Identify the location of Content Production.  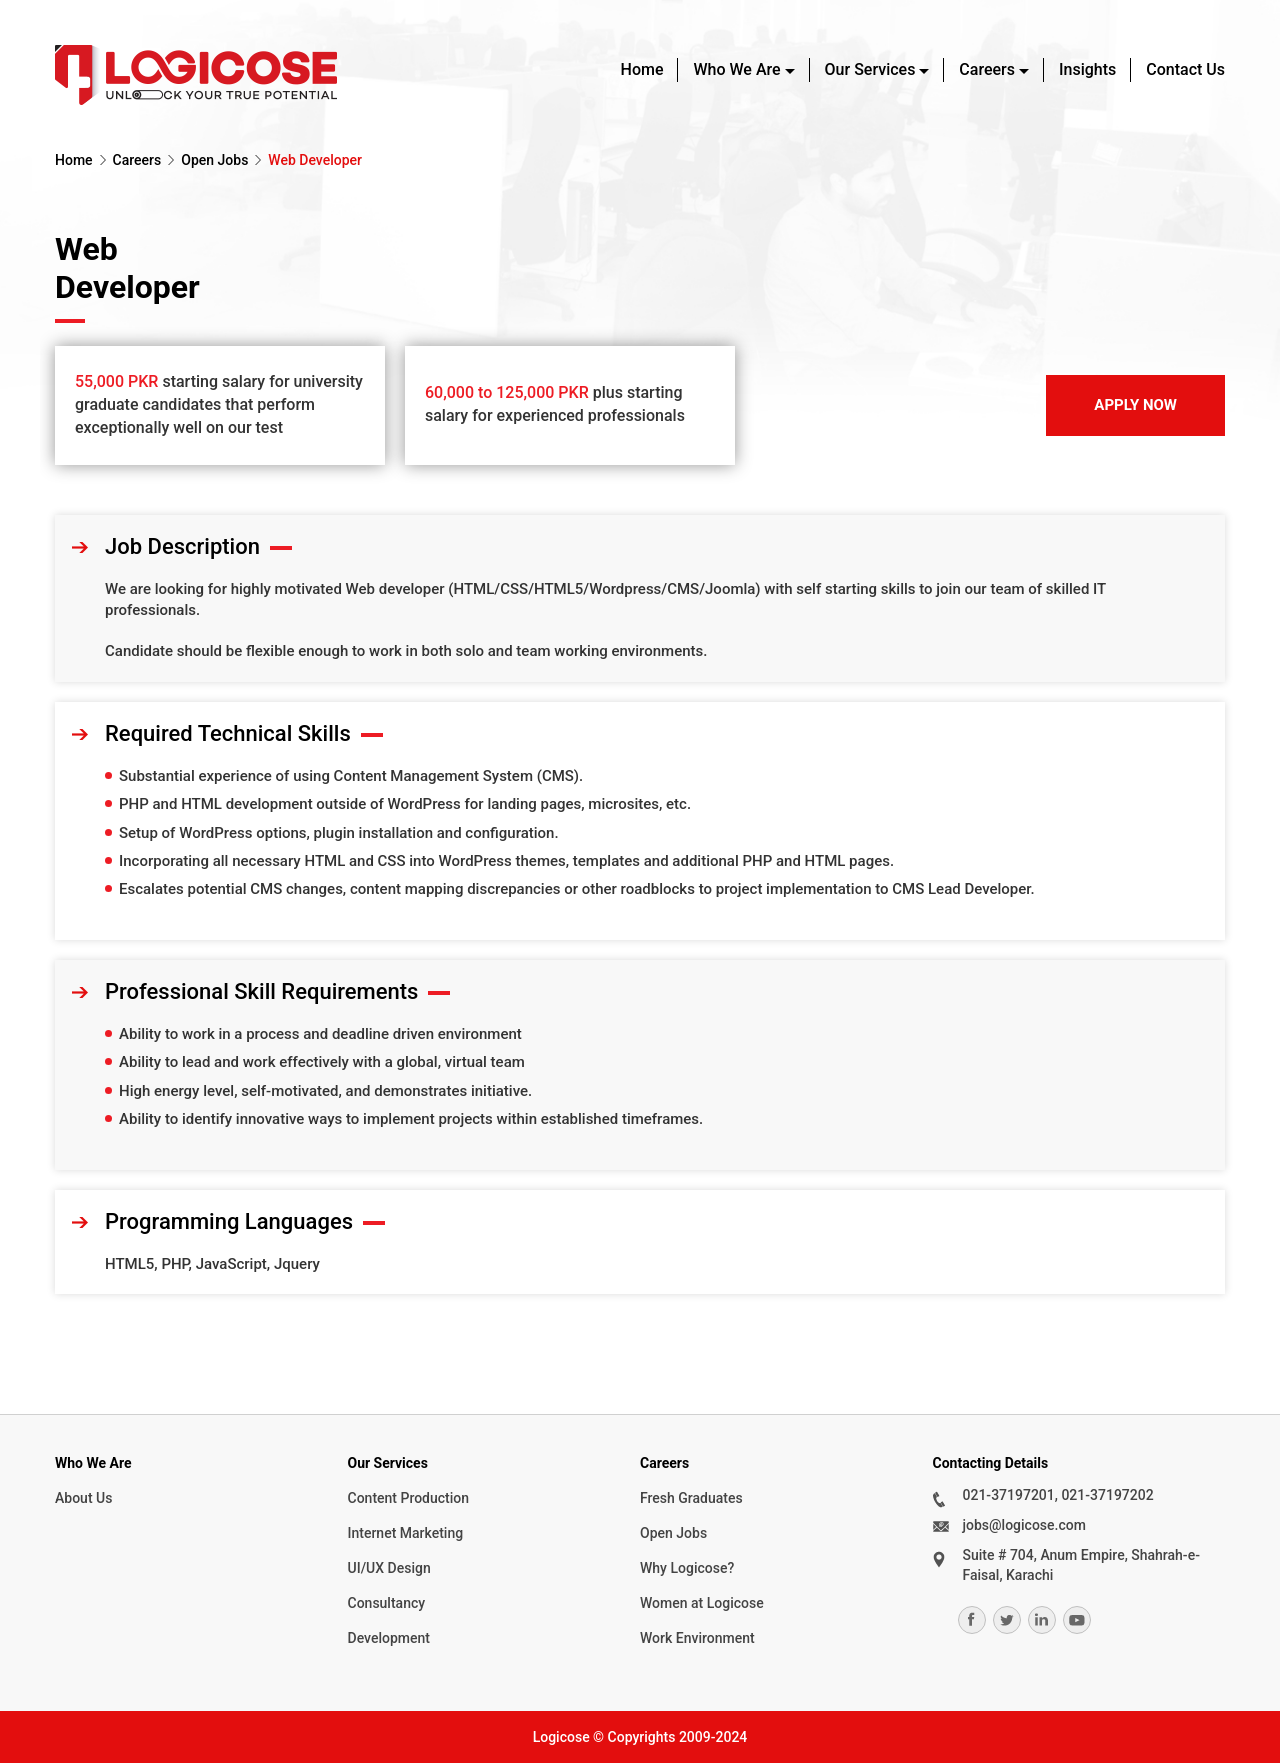
(409, 1498).